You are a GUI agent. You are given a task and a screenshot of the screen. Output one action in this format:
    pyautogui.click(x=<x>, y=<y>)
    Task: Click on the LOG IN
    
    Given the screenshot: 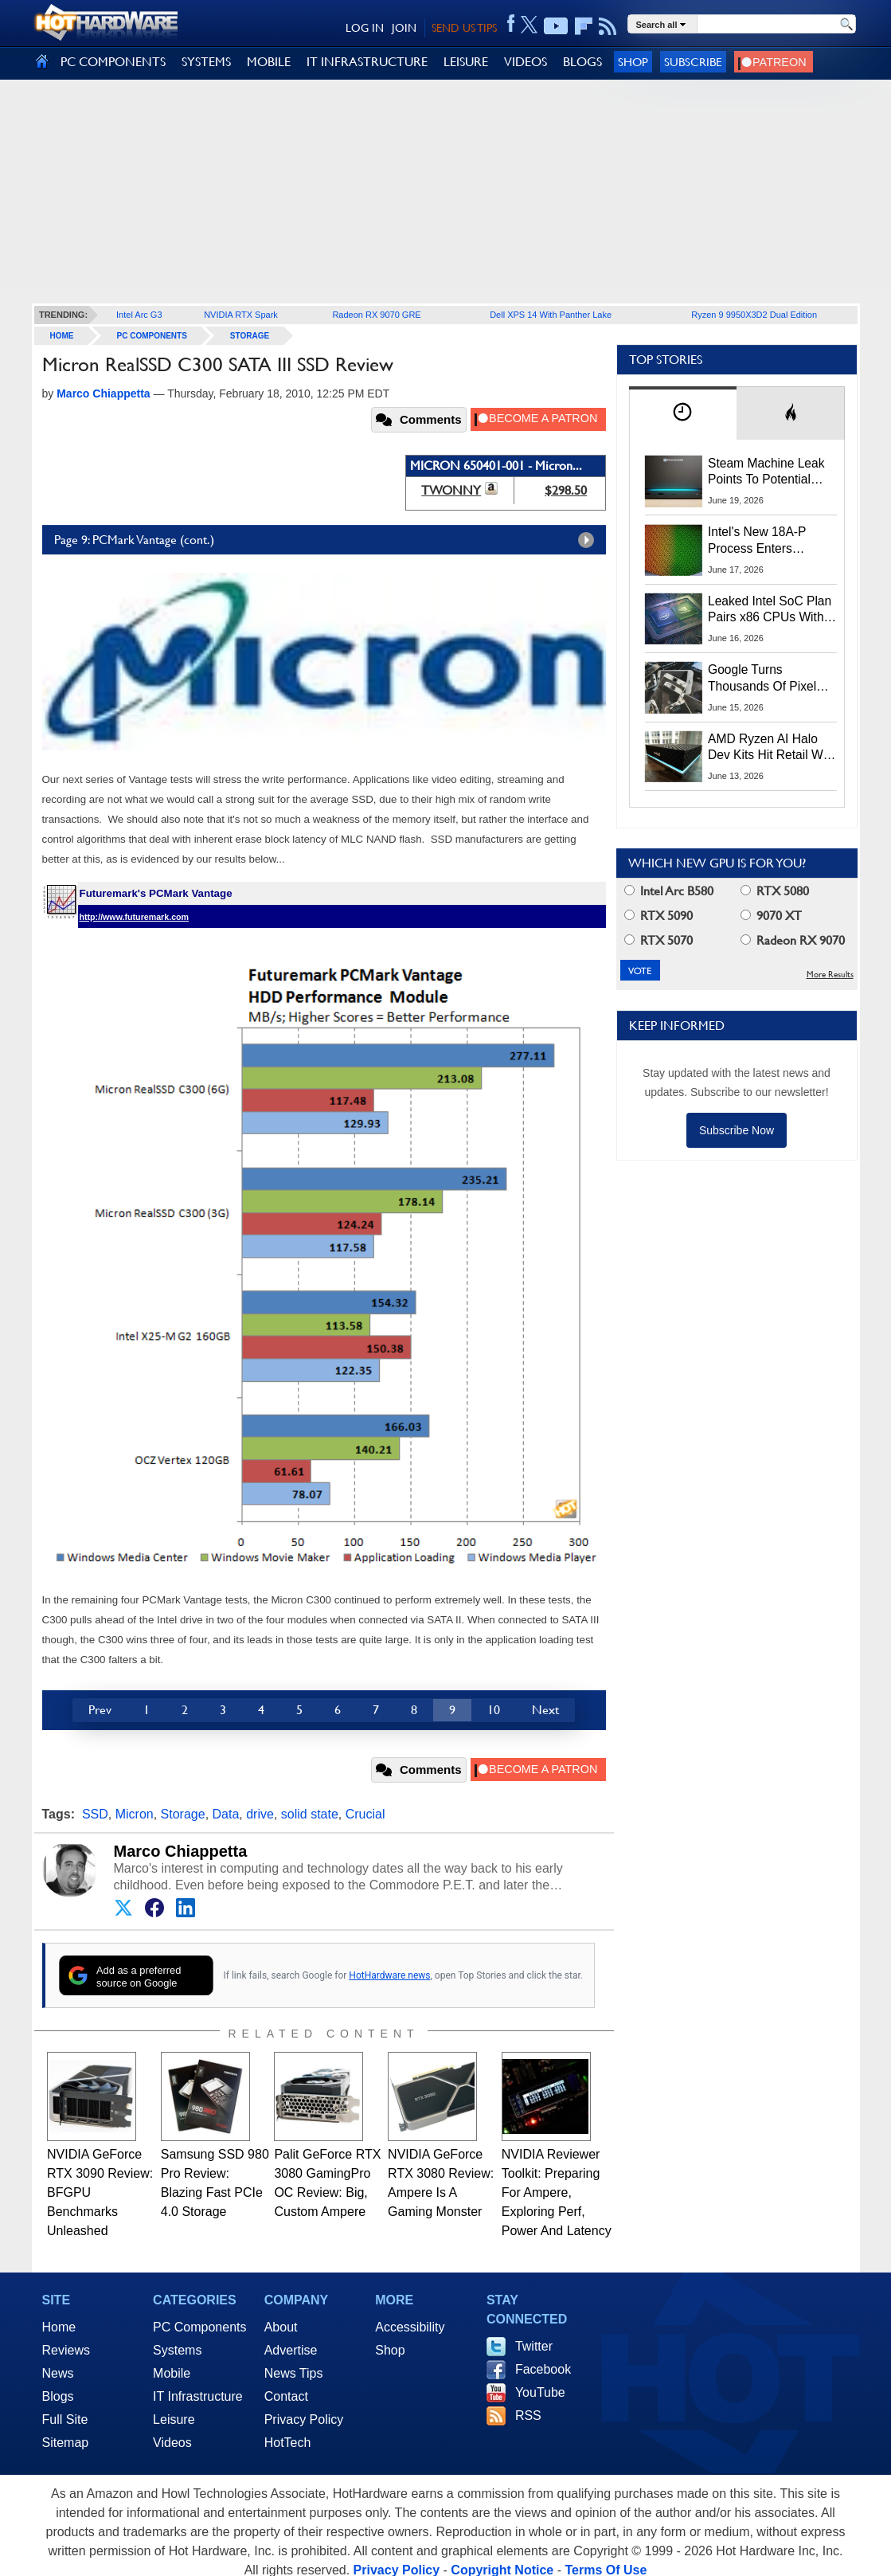 What is the action you would take?
    pyautogui.click(x=365, y=28)
    